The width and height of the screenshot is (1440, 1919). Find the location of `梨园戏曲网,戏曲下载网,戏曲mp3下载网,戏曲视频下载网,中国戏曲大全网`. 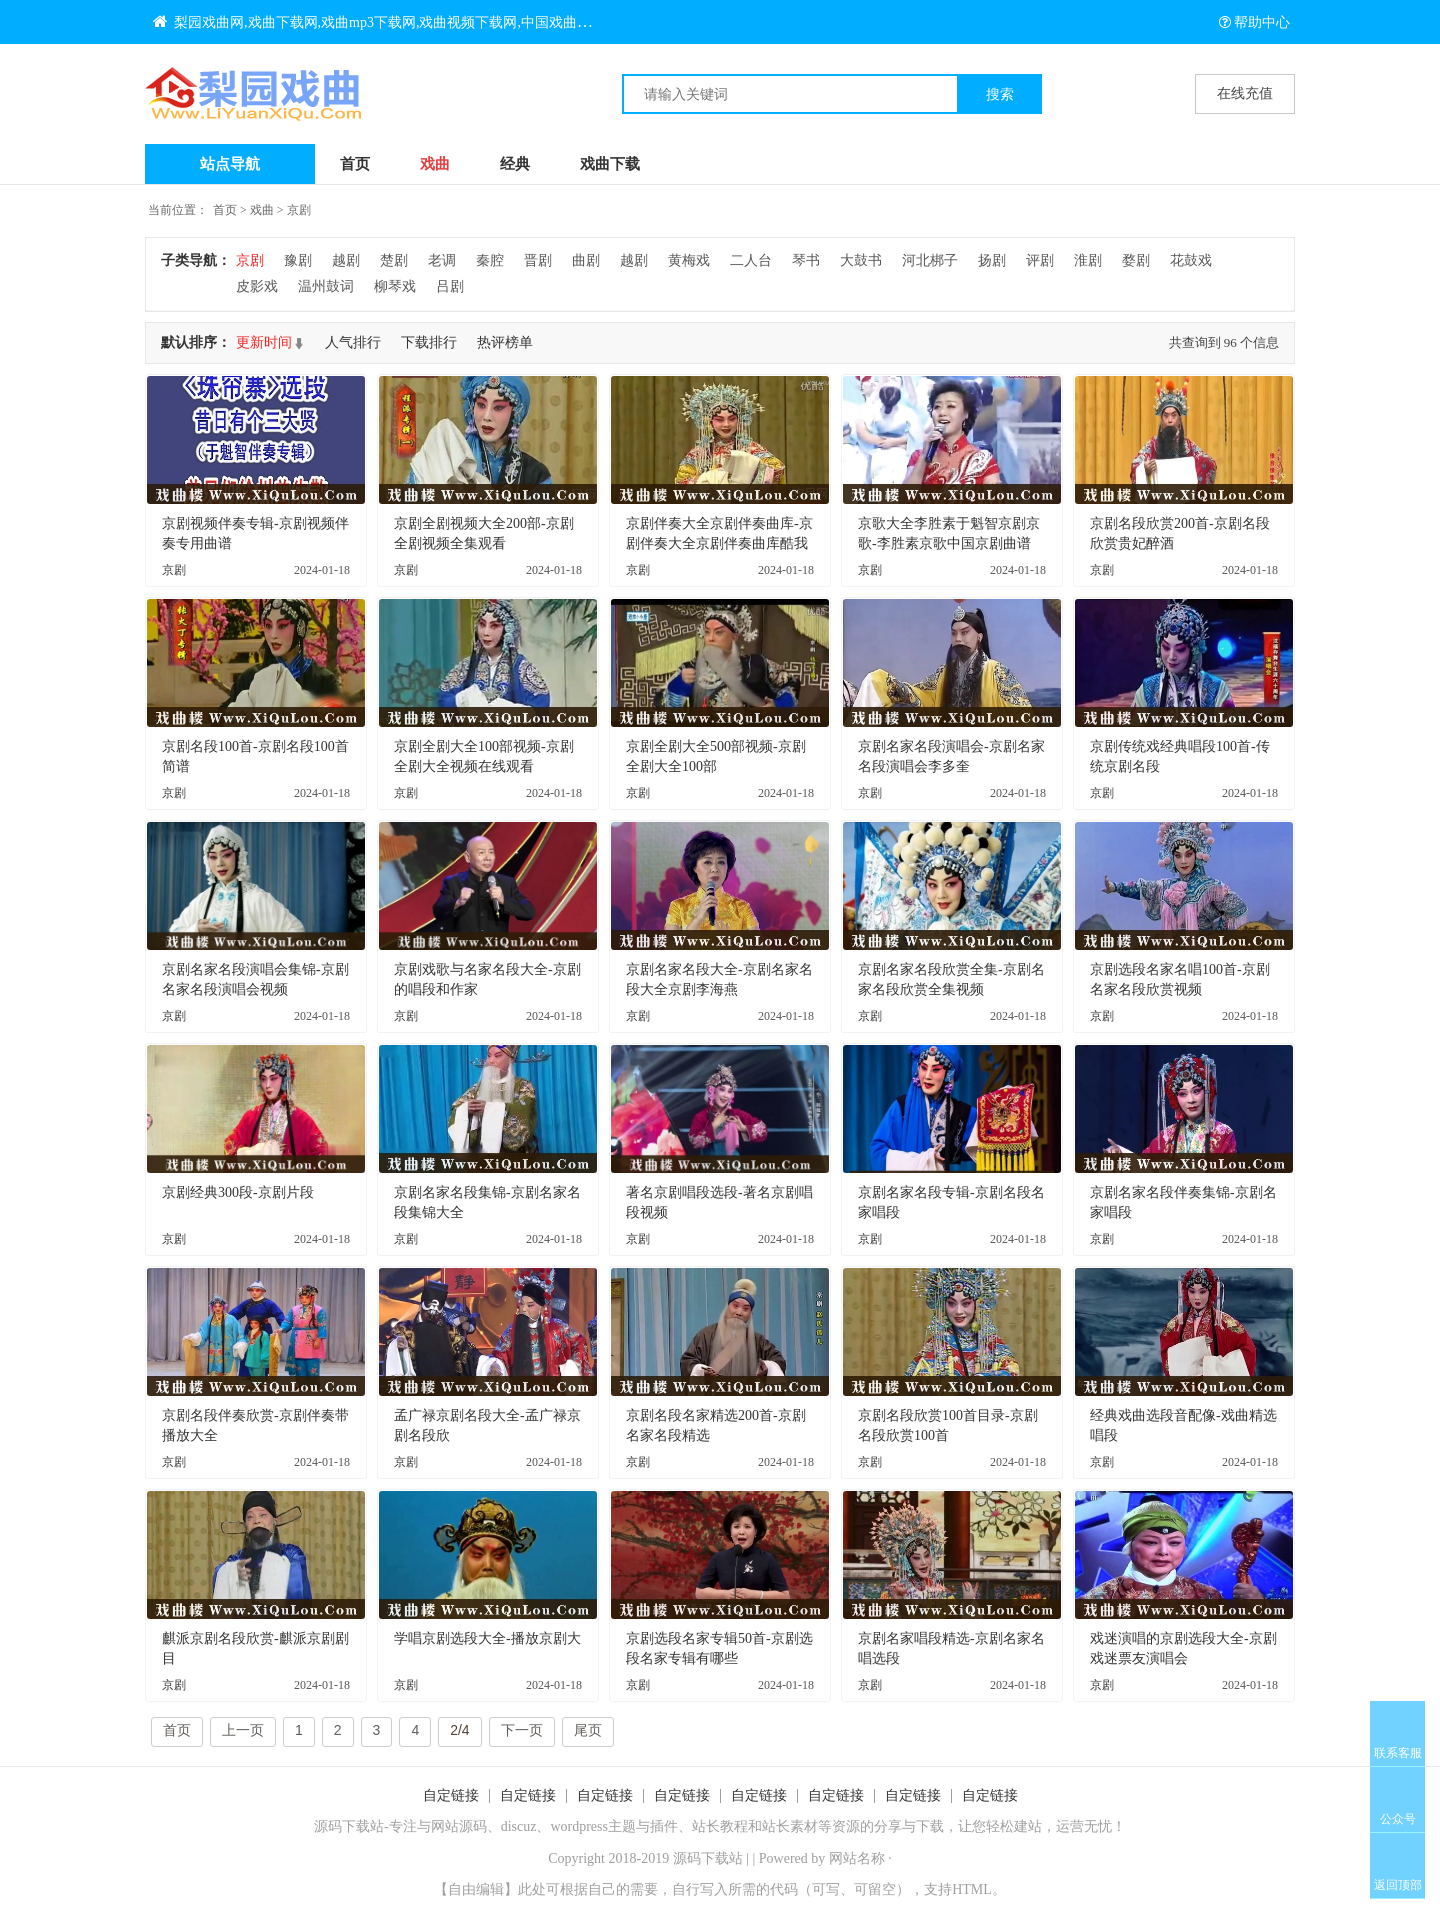

梨园戏曲网,戏曲下载网,戏曲mp3下载网,戏曲视频下载网,中国戏曲大全网 is located at coordinates (386, 22).